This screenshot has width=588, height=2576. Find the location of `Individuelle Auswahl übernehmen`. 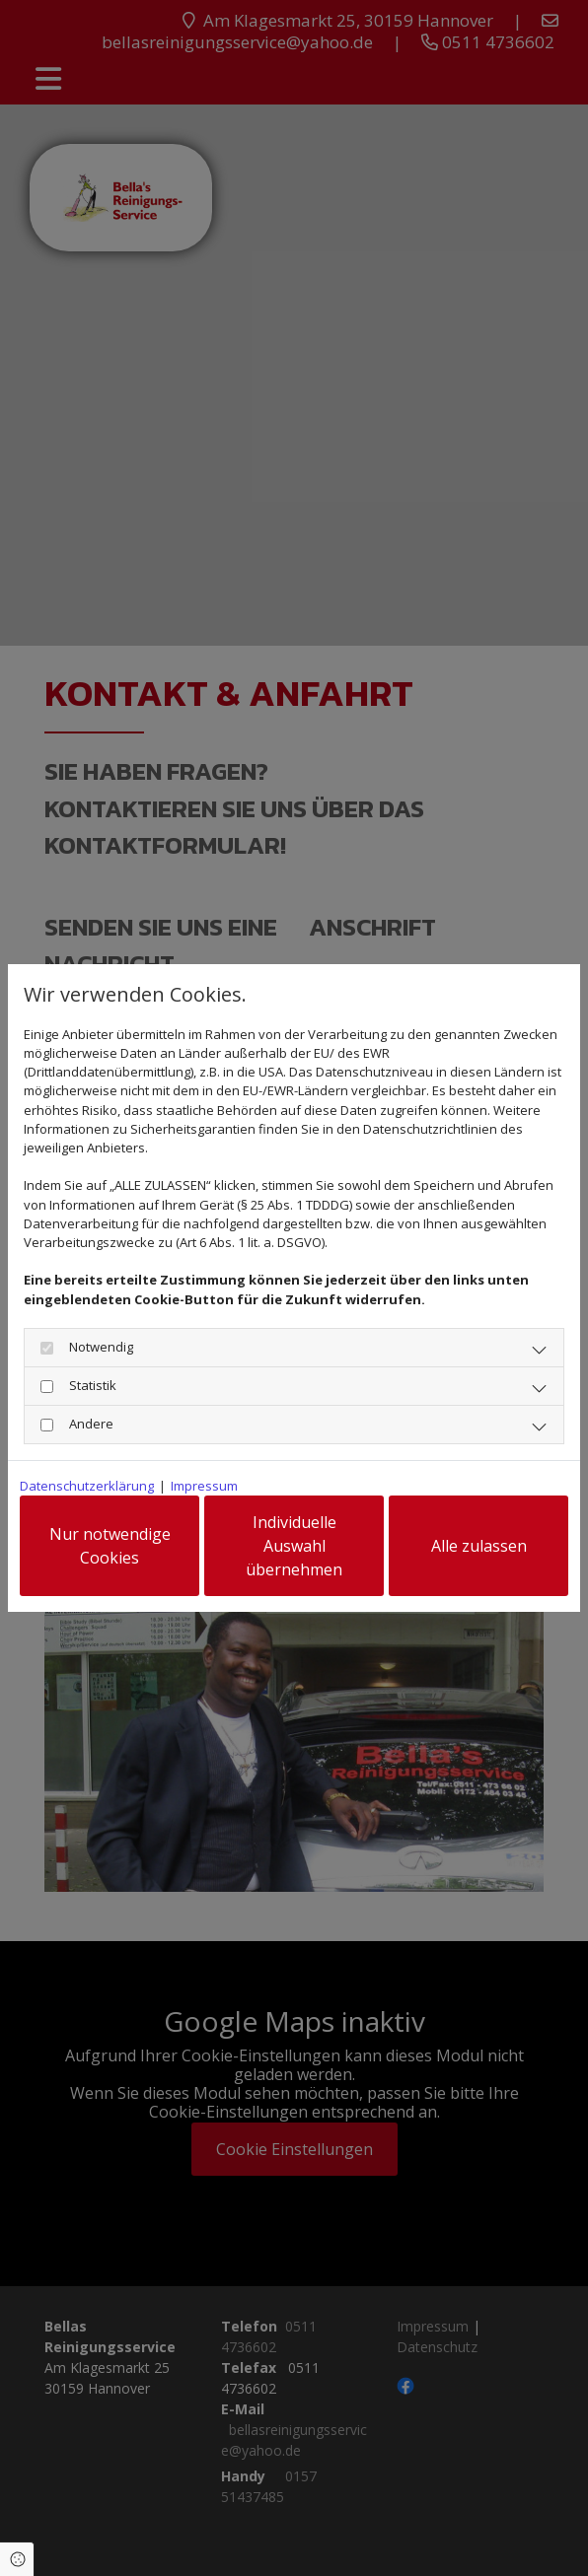

Individuelle Auswahl übernehmen is located at coordinates (294, 1545).